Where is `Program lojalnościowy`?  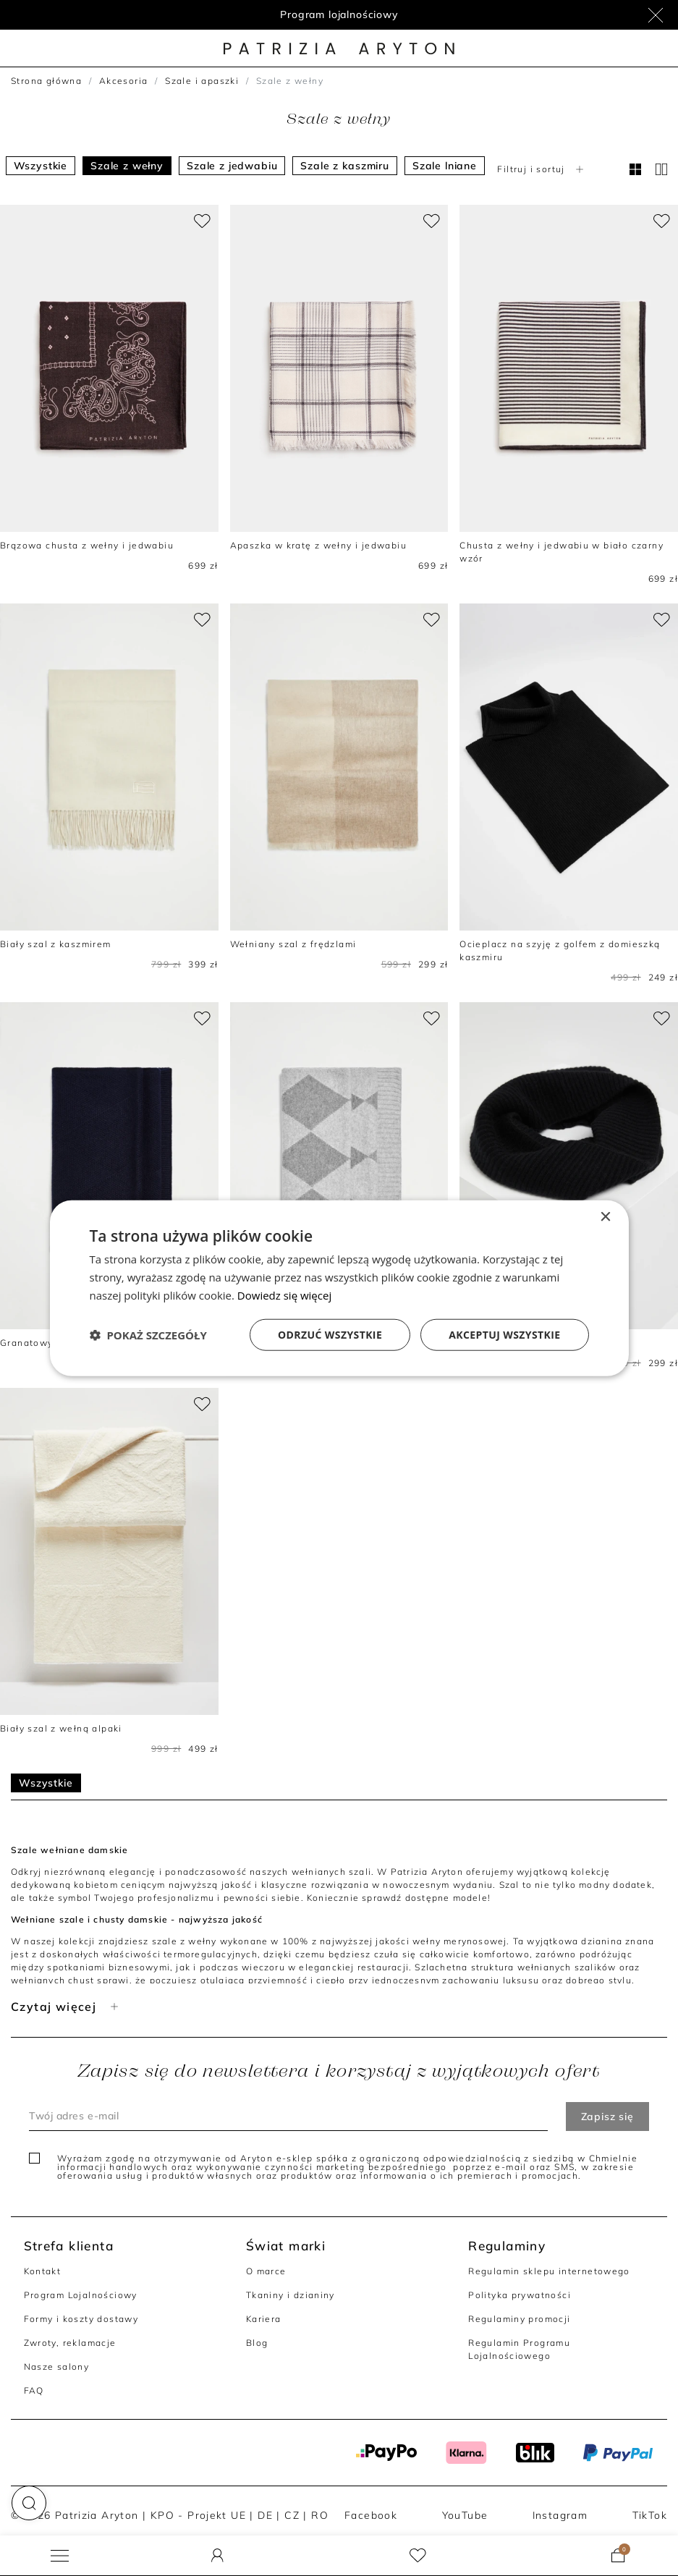 Program lojalnościowy is located at coordinates (339, 14).